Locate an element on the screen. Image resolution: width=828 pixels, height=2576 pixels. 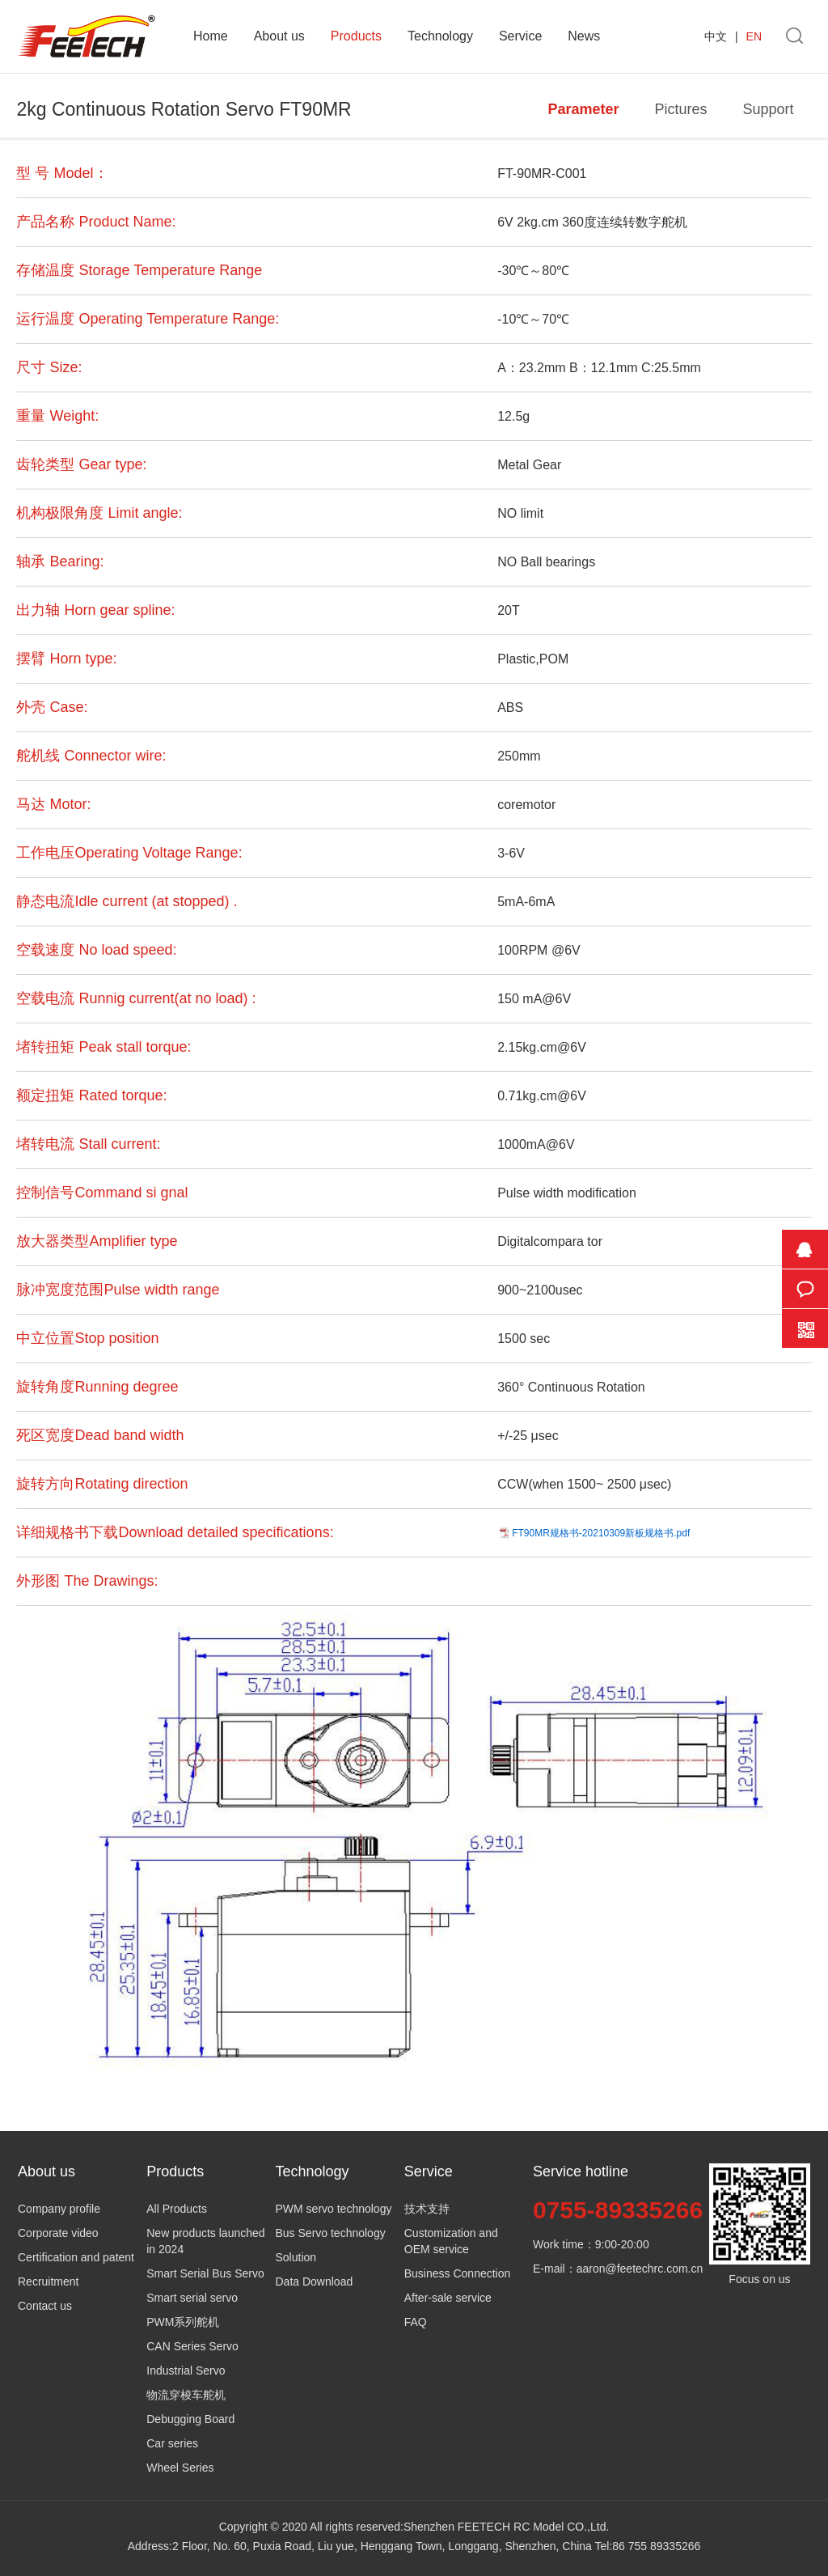
Pictures is located at coordinates (680, 109).